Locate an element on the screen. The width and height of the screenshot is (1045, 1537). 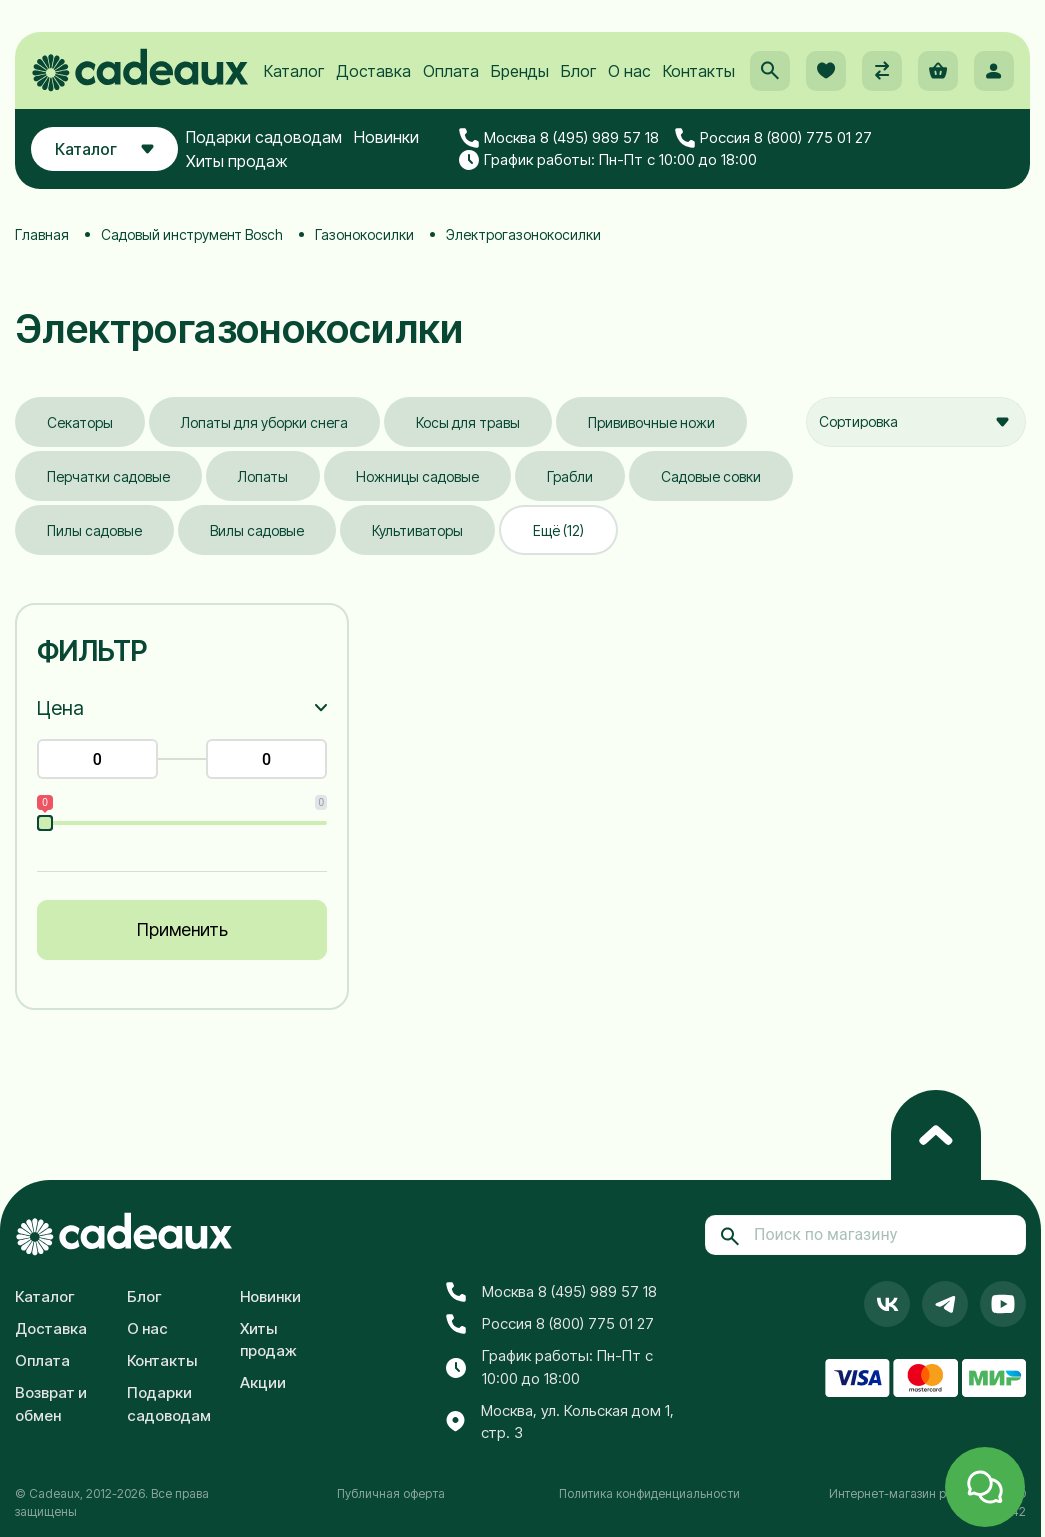
Перчатки садовые is located at coordinates (108, 476).